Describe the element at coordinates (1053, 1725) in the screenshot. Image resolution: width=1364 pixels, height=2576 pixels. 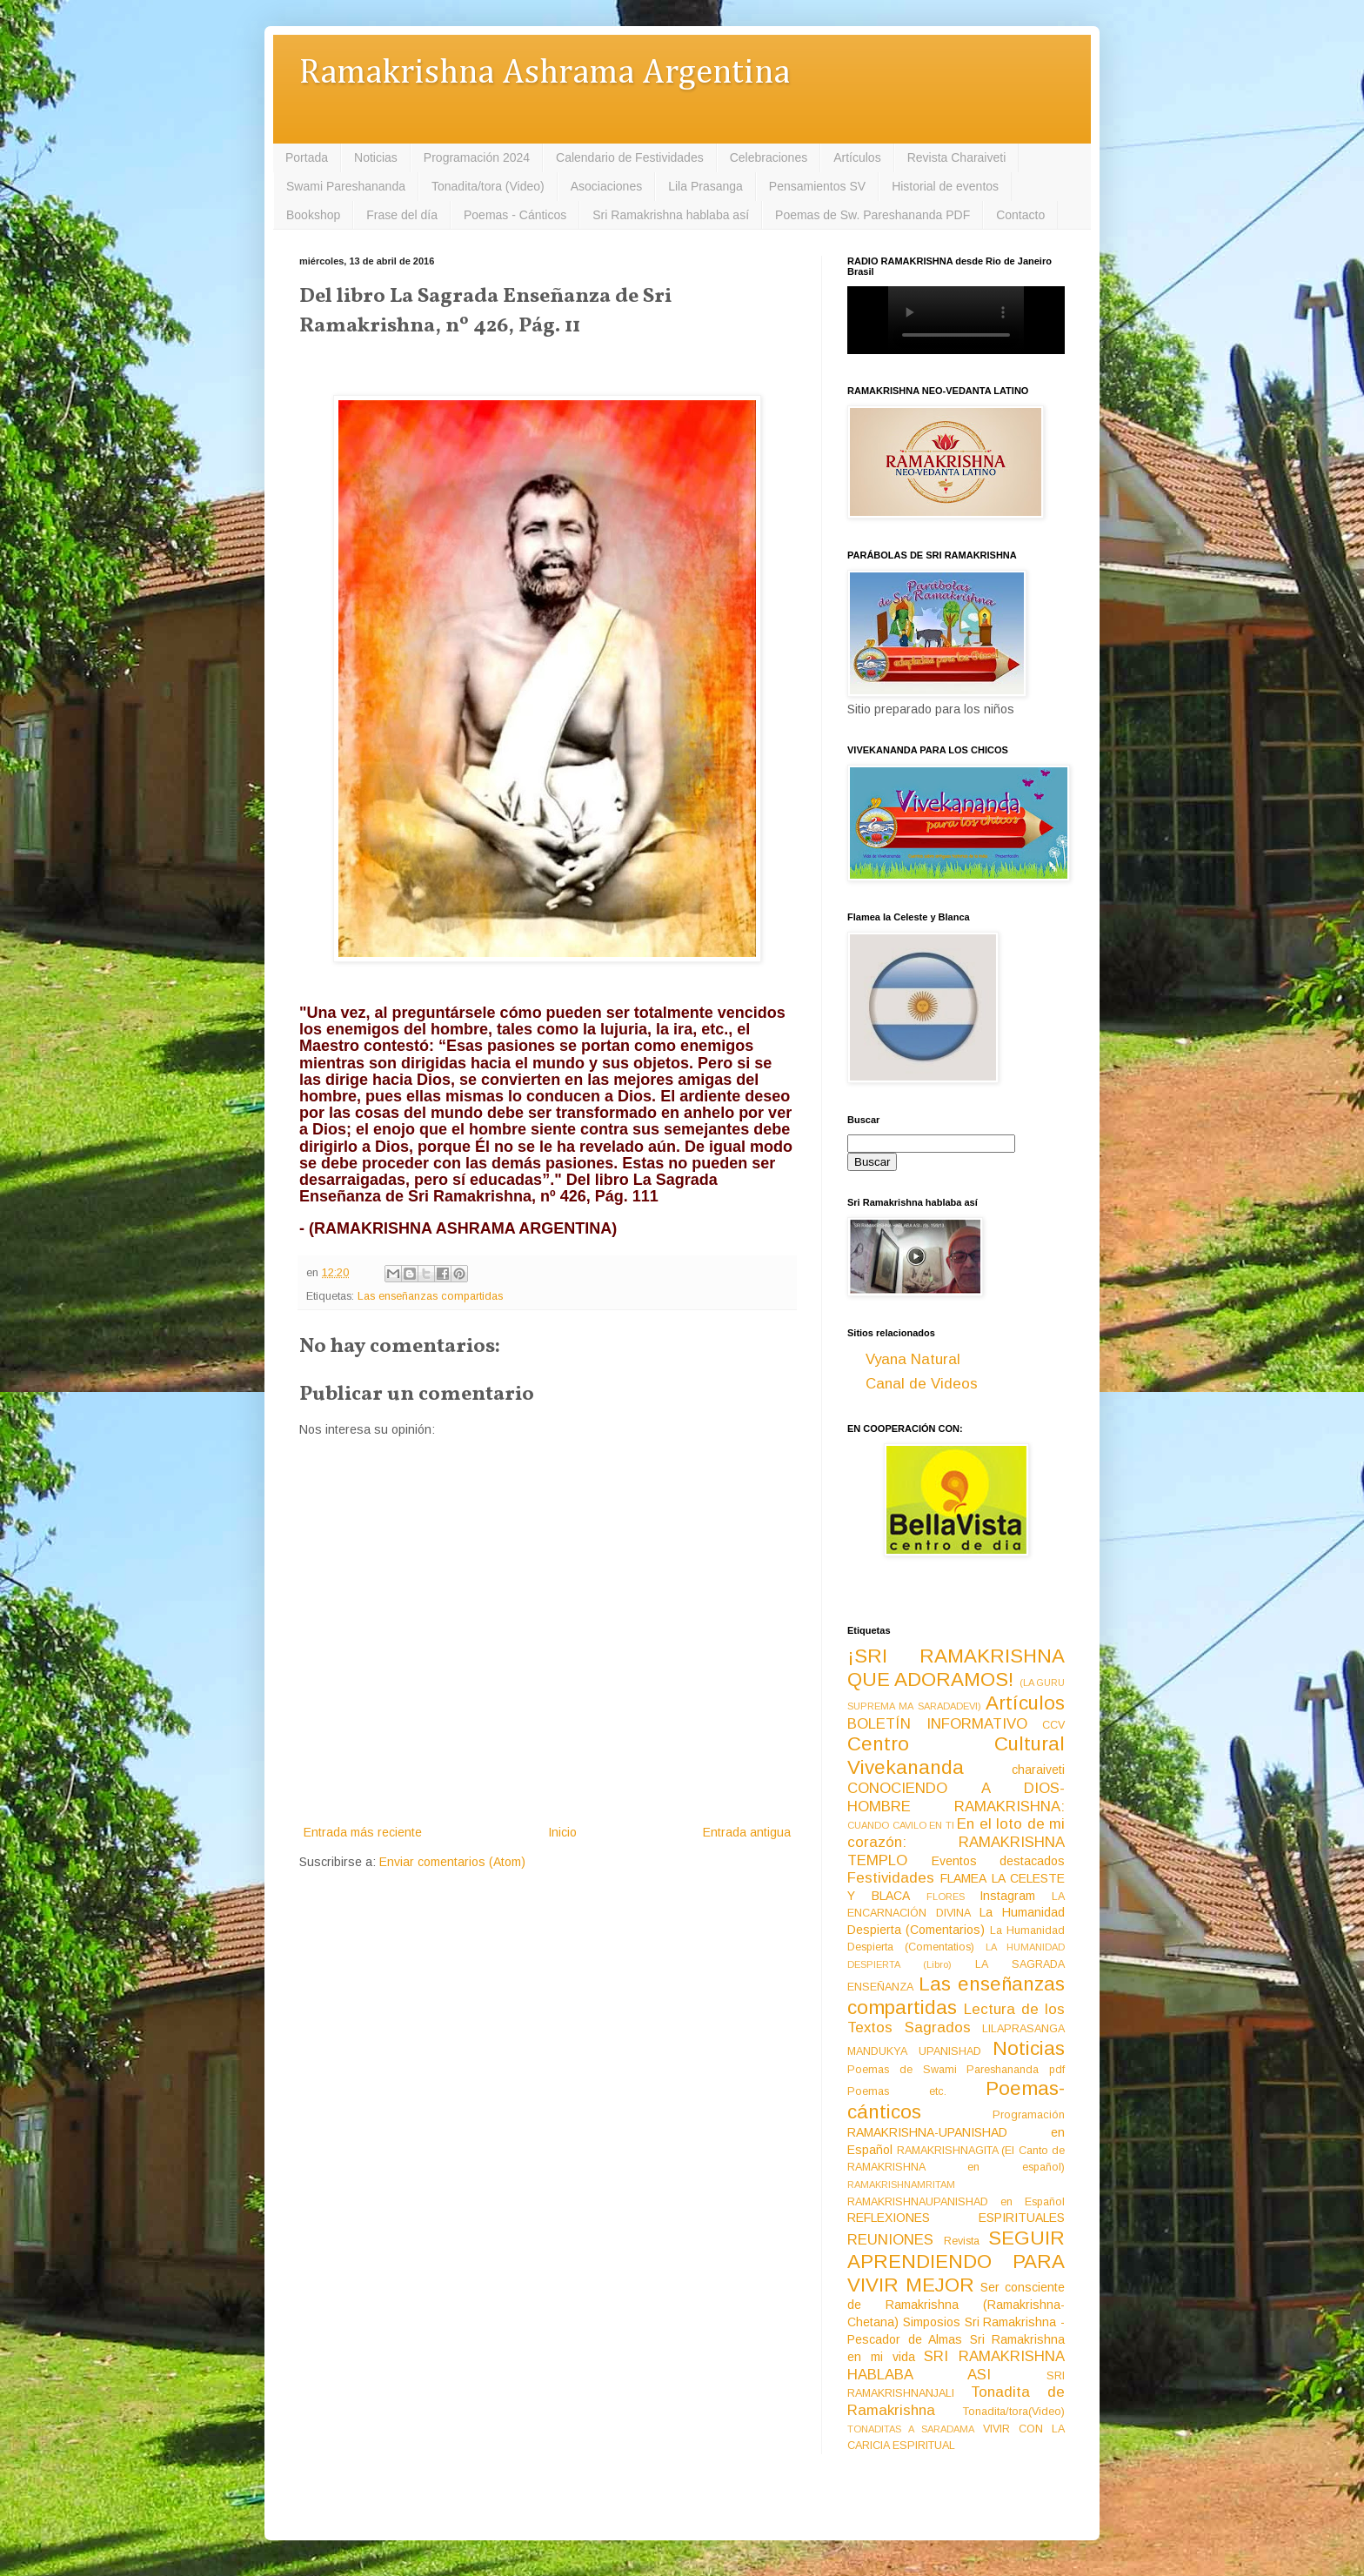
I see `CCV` at that location.